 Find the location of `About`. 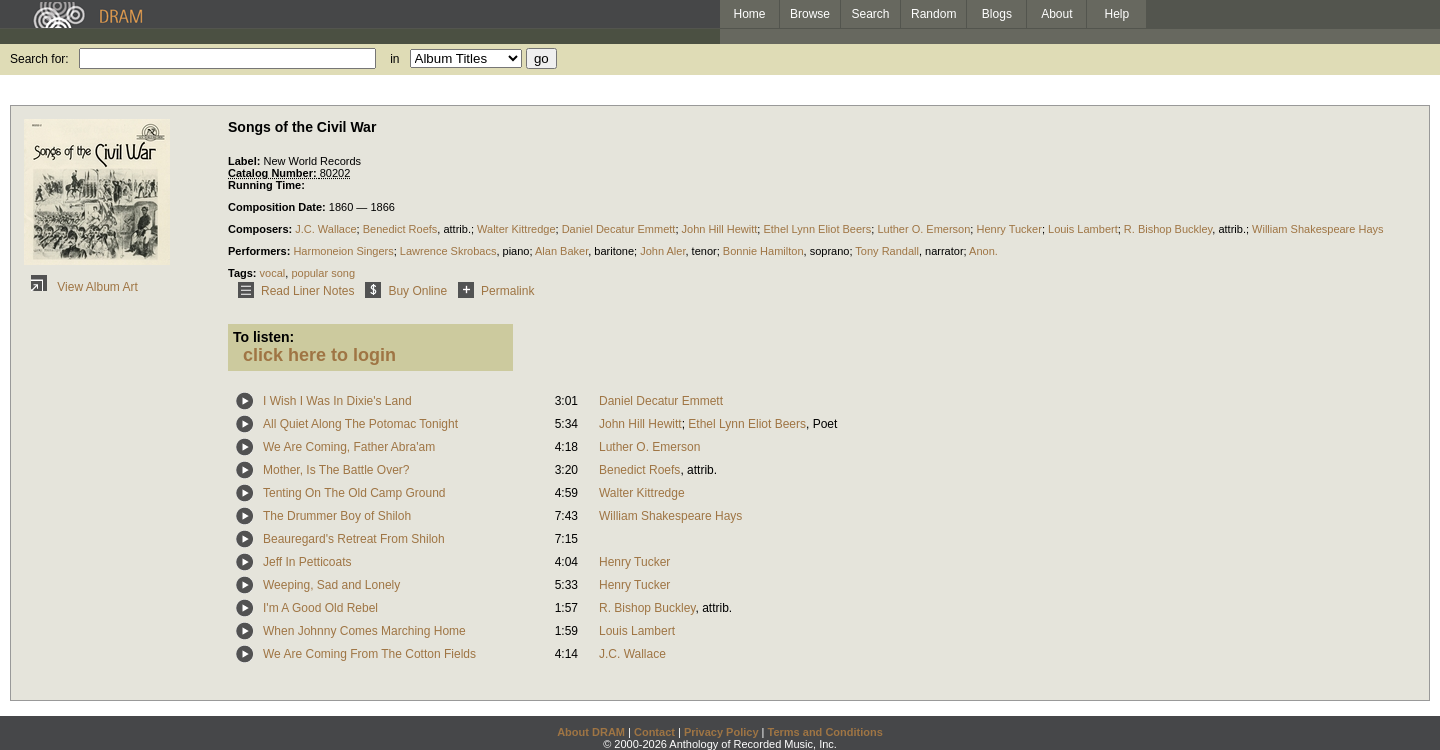

About is located at coordinates (1056, 14).